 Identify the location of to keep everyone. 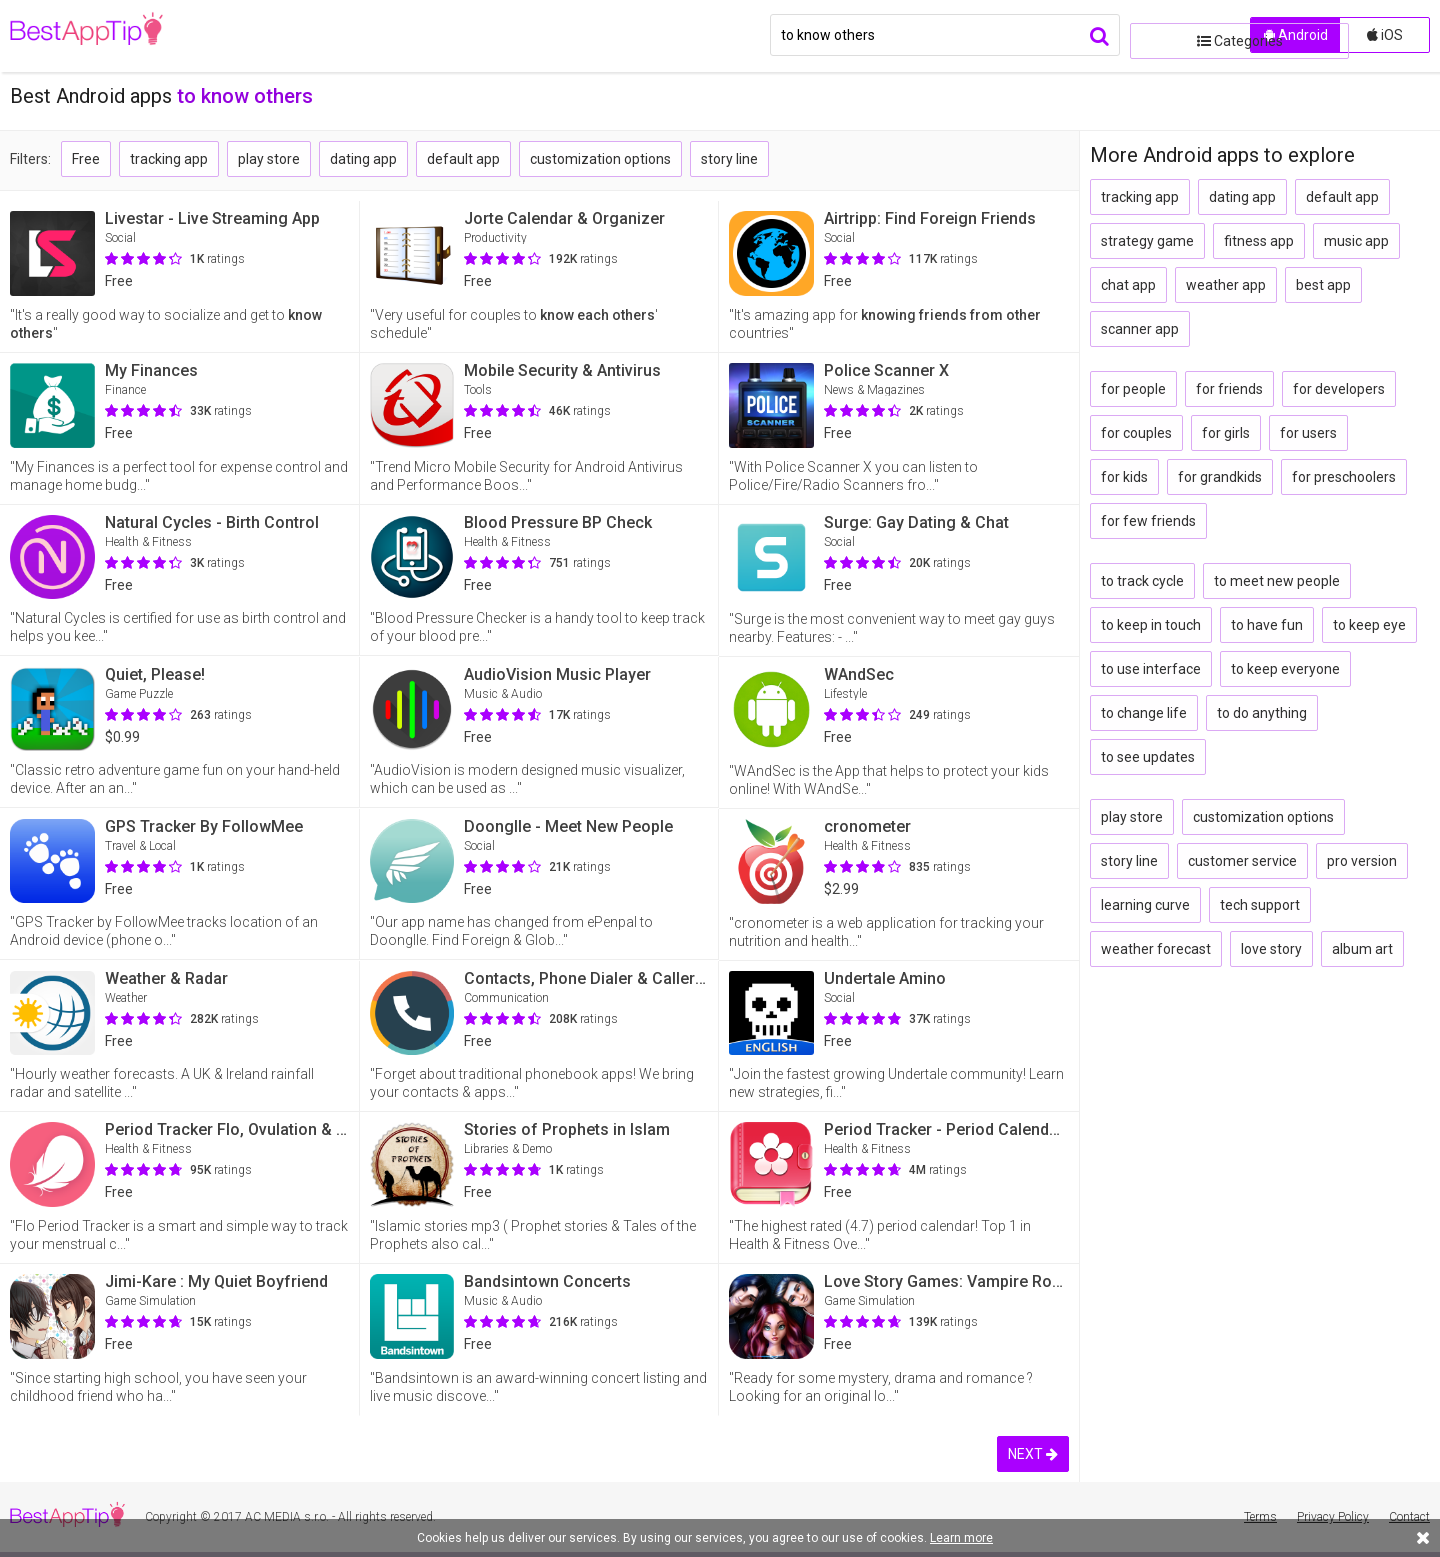
(1285, 669).